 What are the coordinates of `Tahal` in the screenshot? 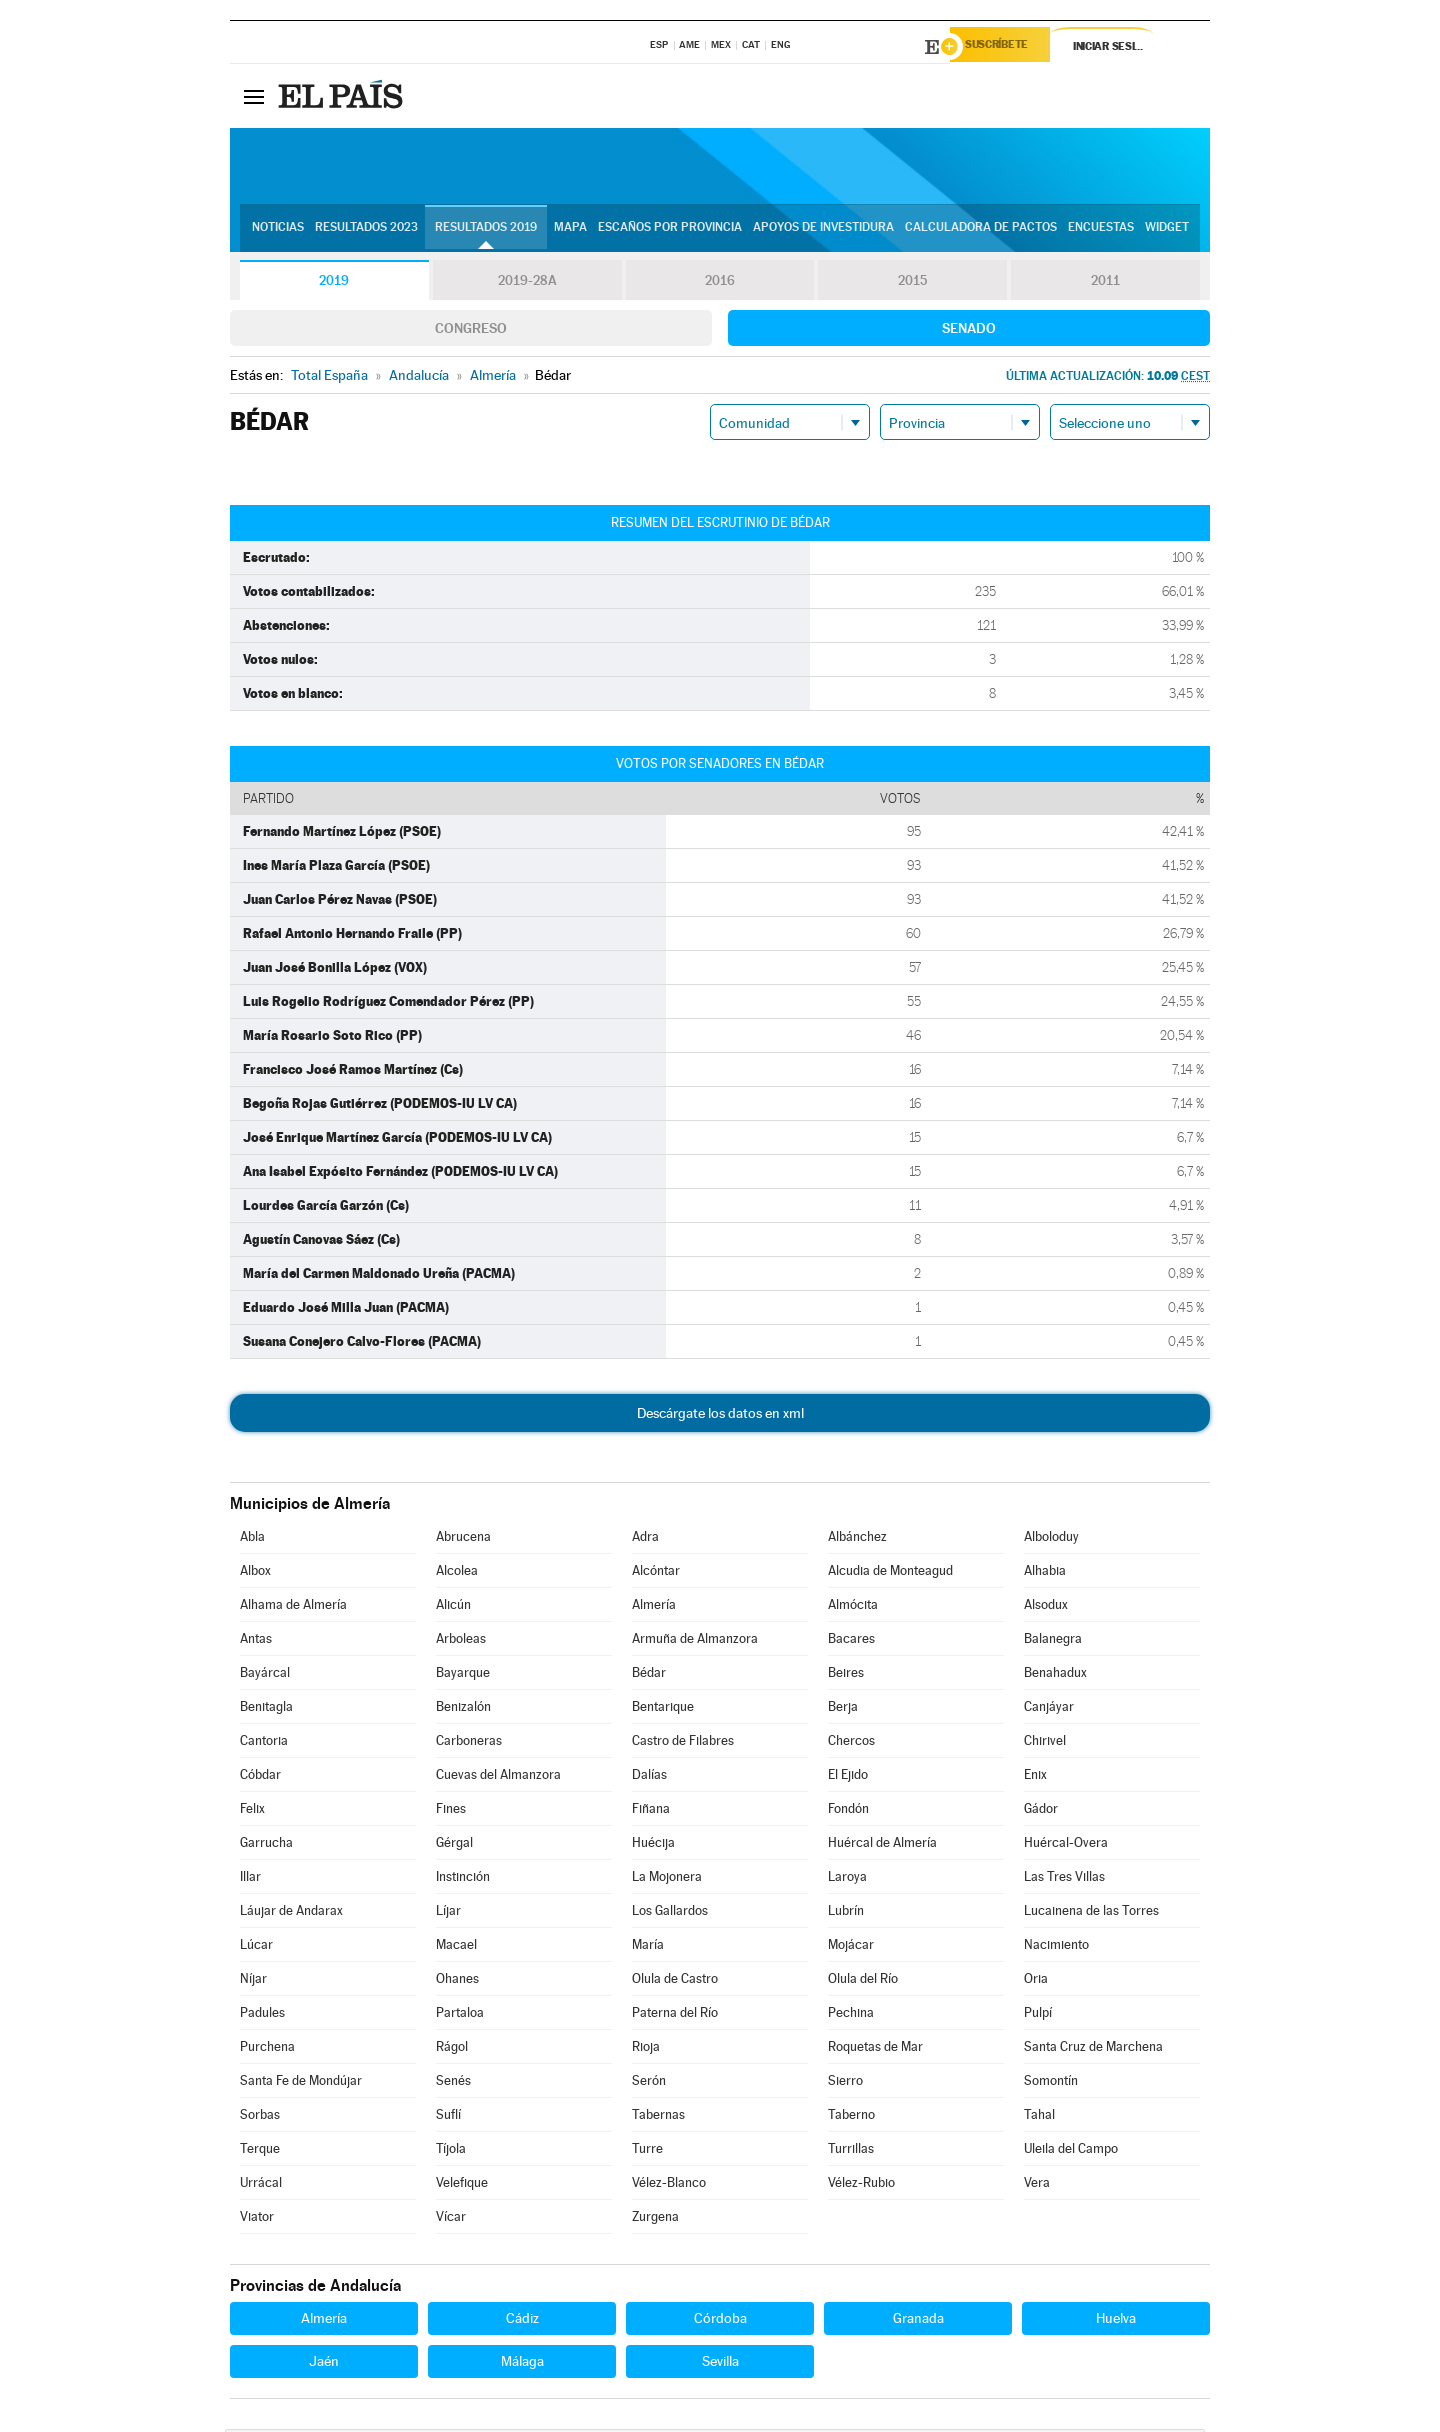 It's located at (1039, 2117).